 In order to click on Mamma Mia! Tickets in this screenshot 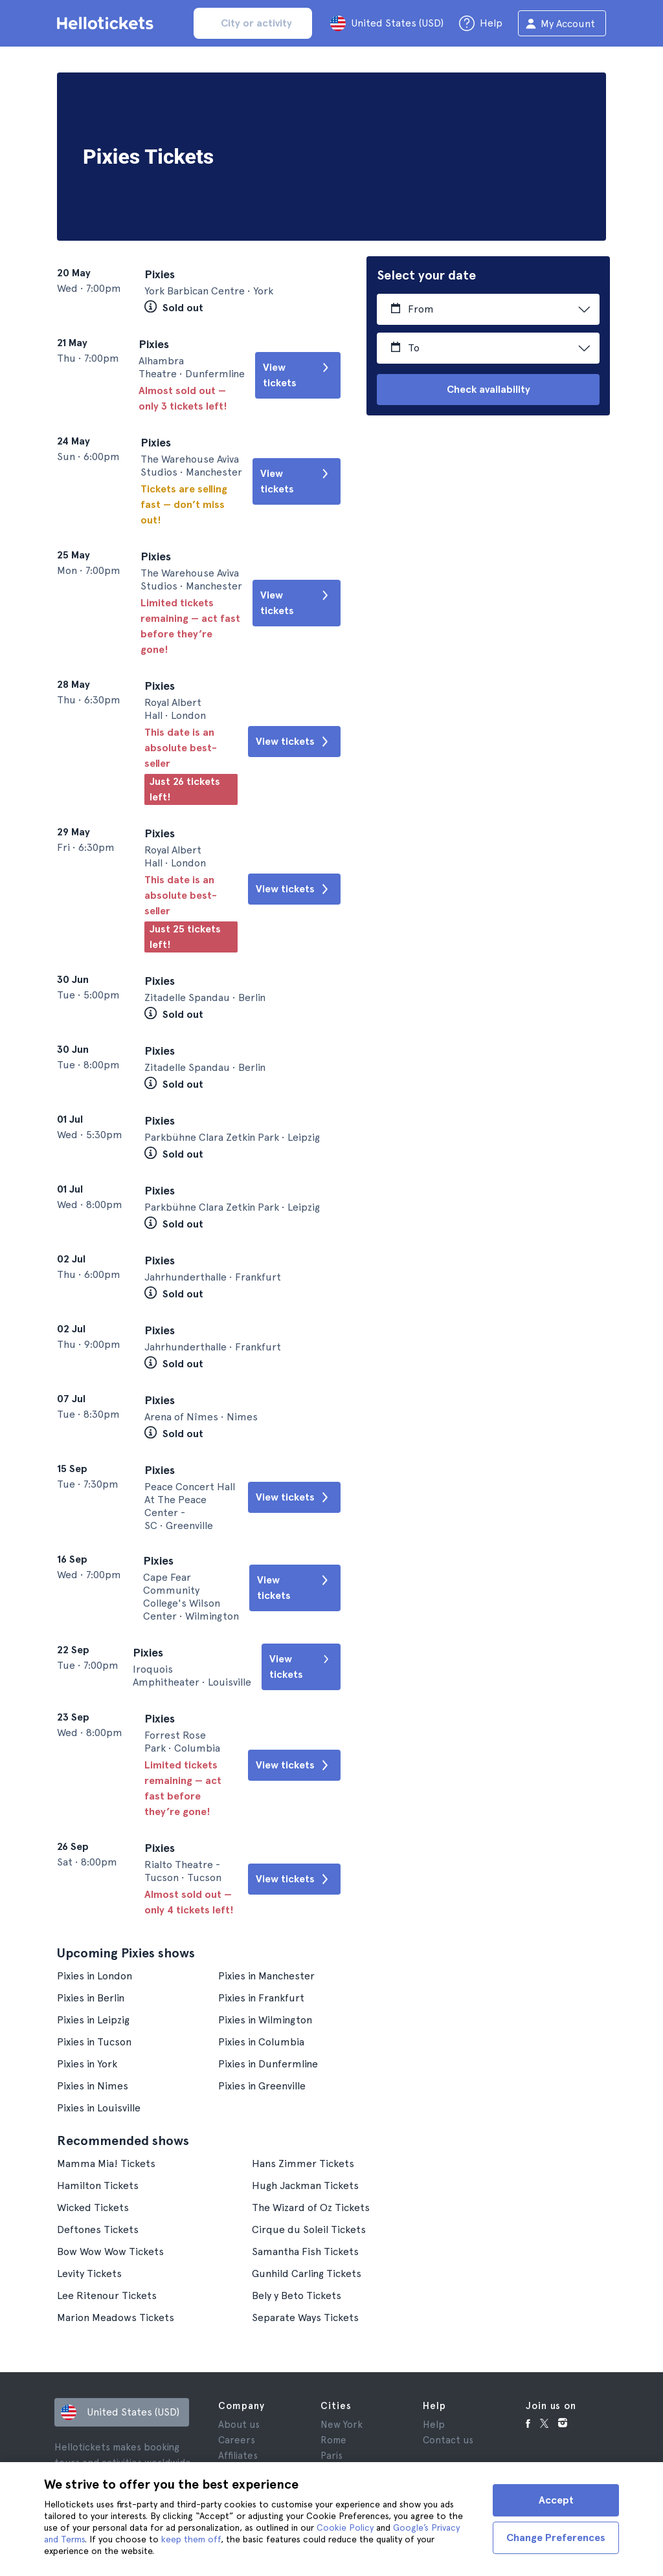, I will do `click(106, 2163)`.